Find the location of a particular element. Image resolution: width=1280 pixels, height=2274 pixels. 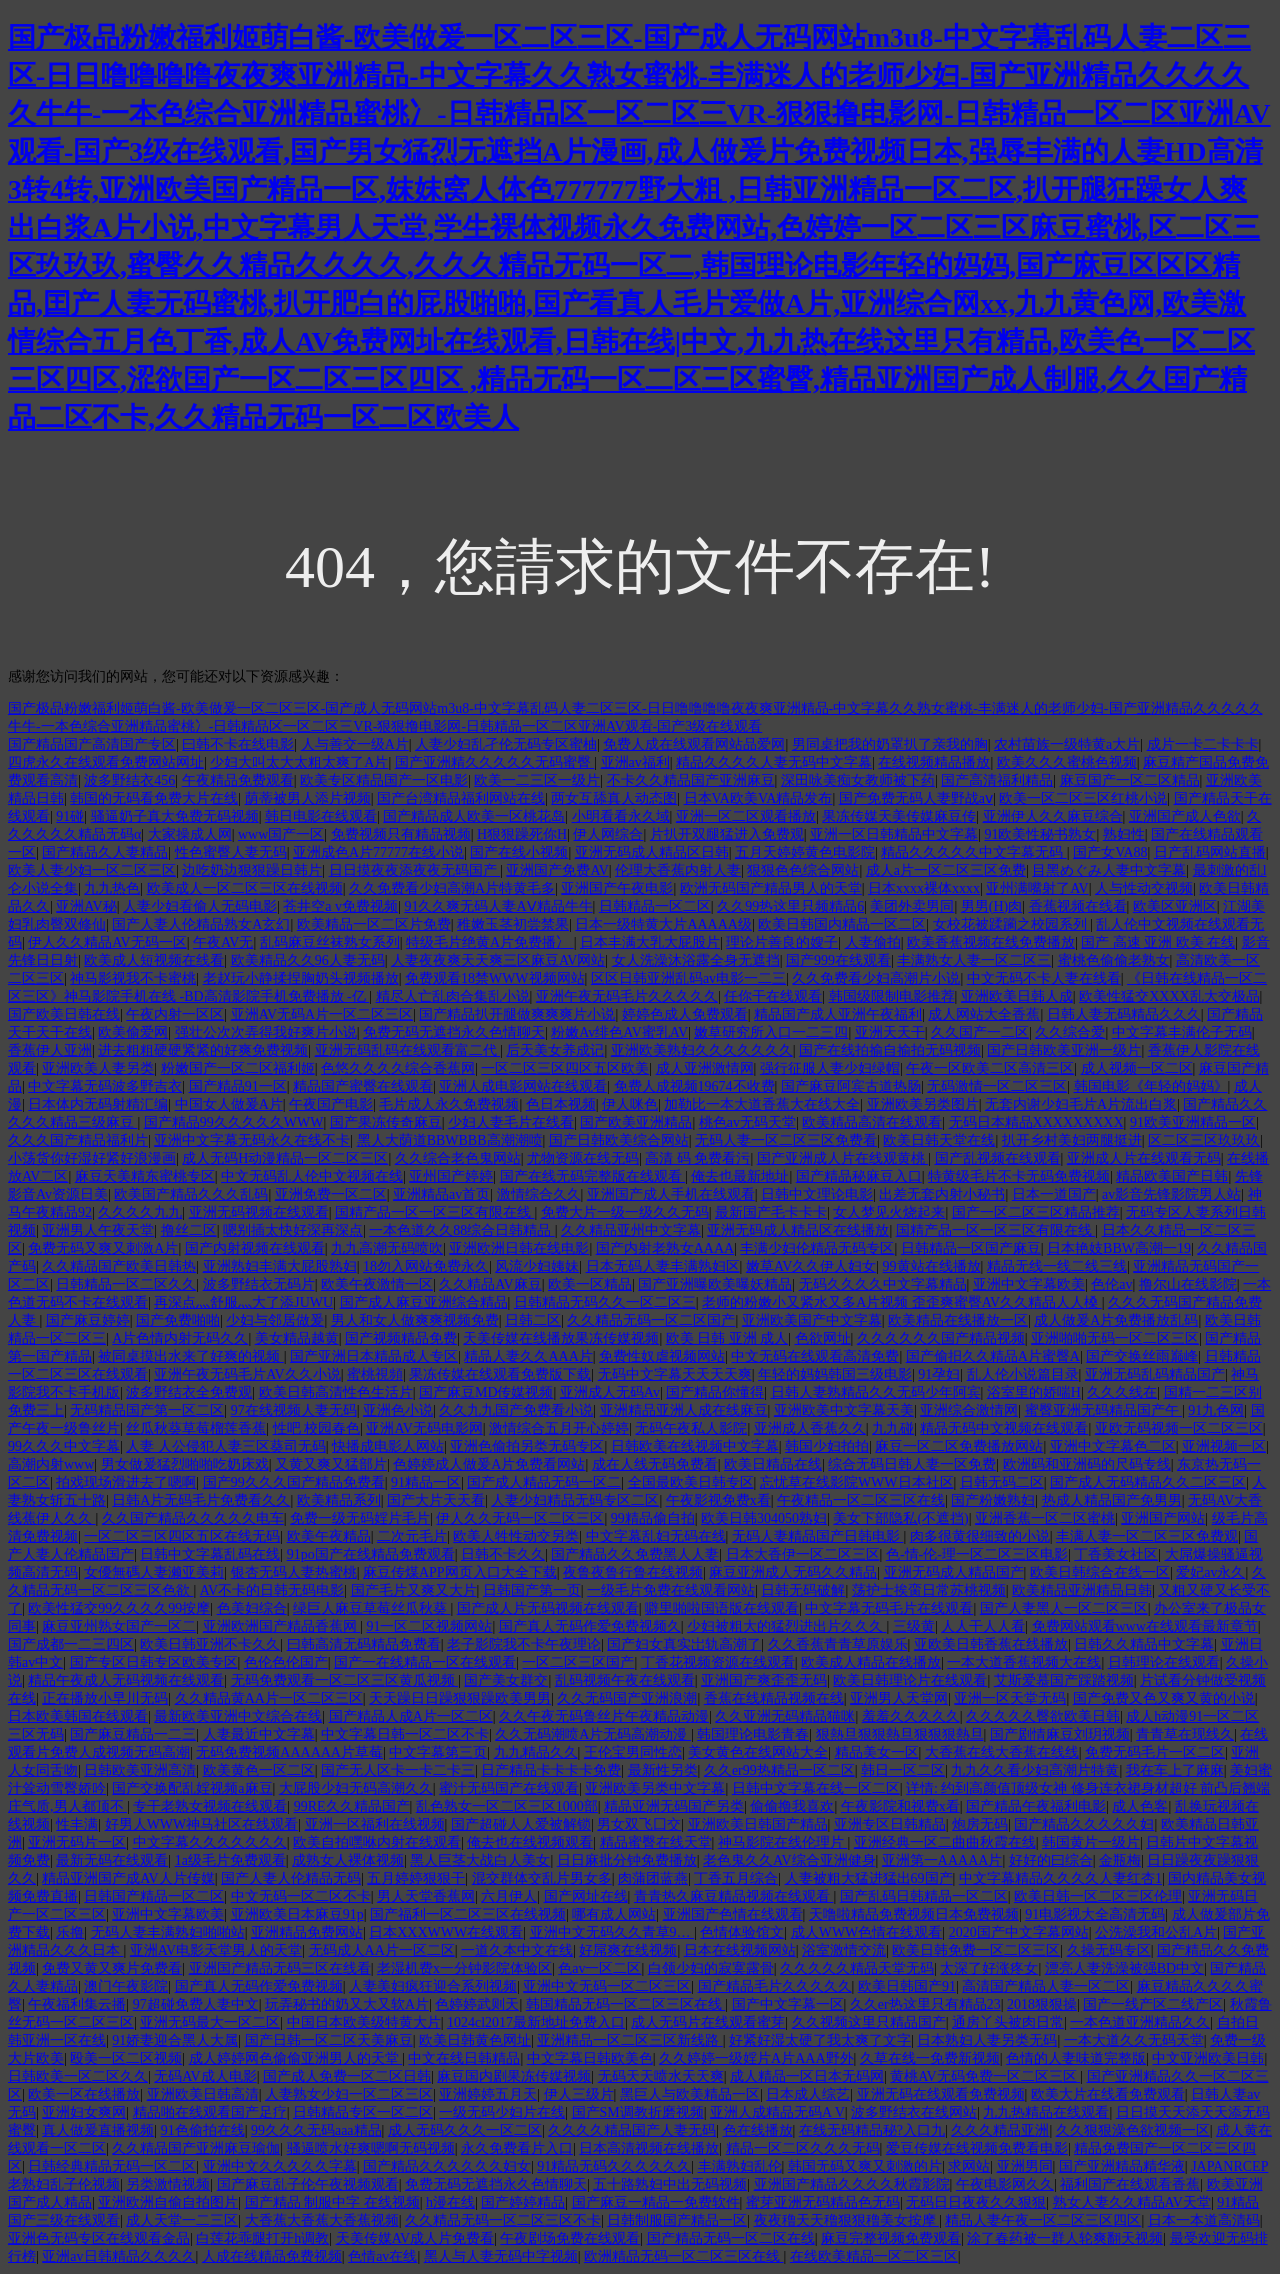

欧美精品久久96人妻无码 is located at coordinates (308, 960).